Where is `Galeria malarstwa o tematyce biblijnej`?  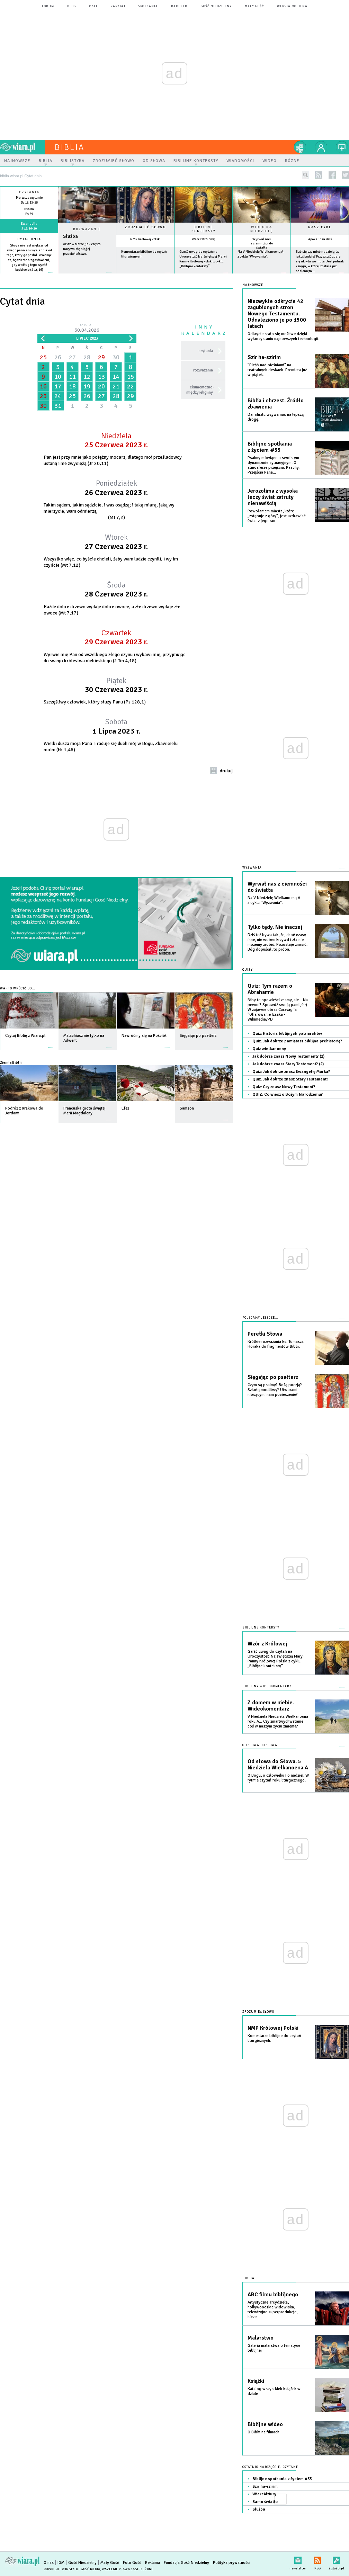
Galeria malarstwa o tematyce biblijnej is located at coordinates (274, 2348).